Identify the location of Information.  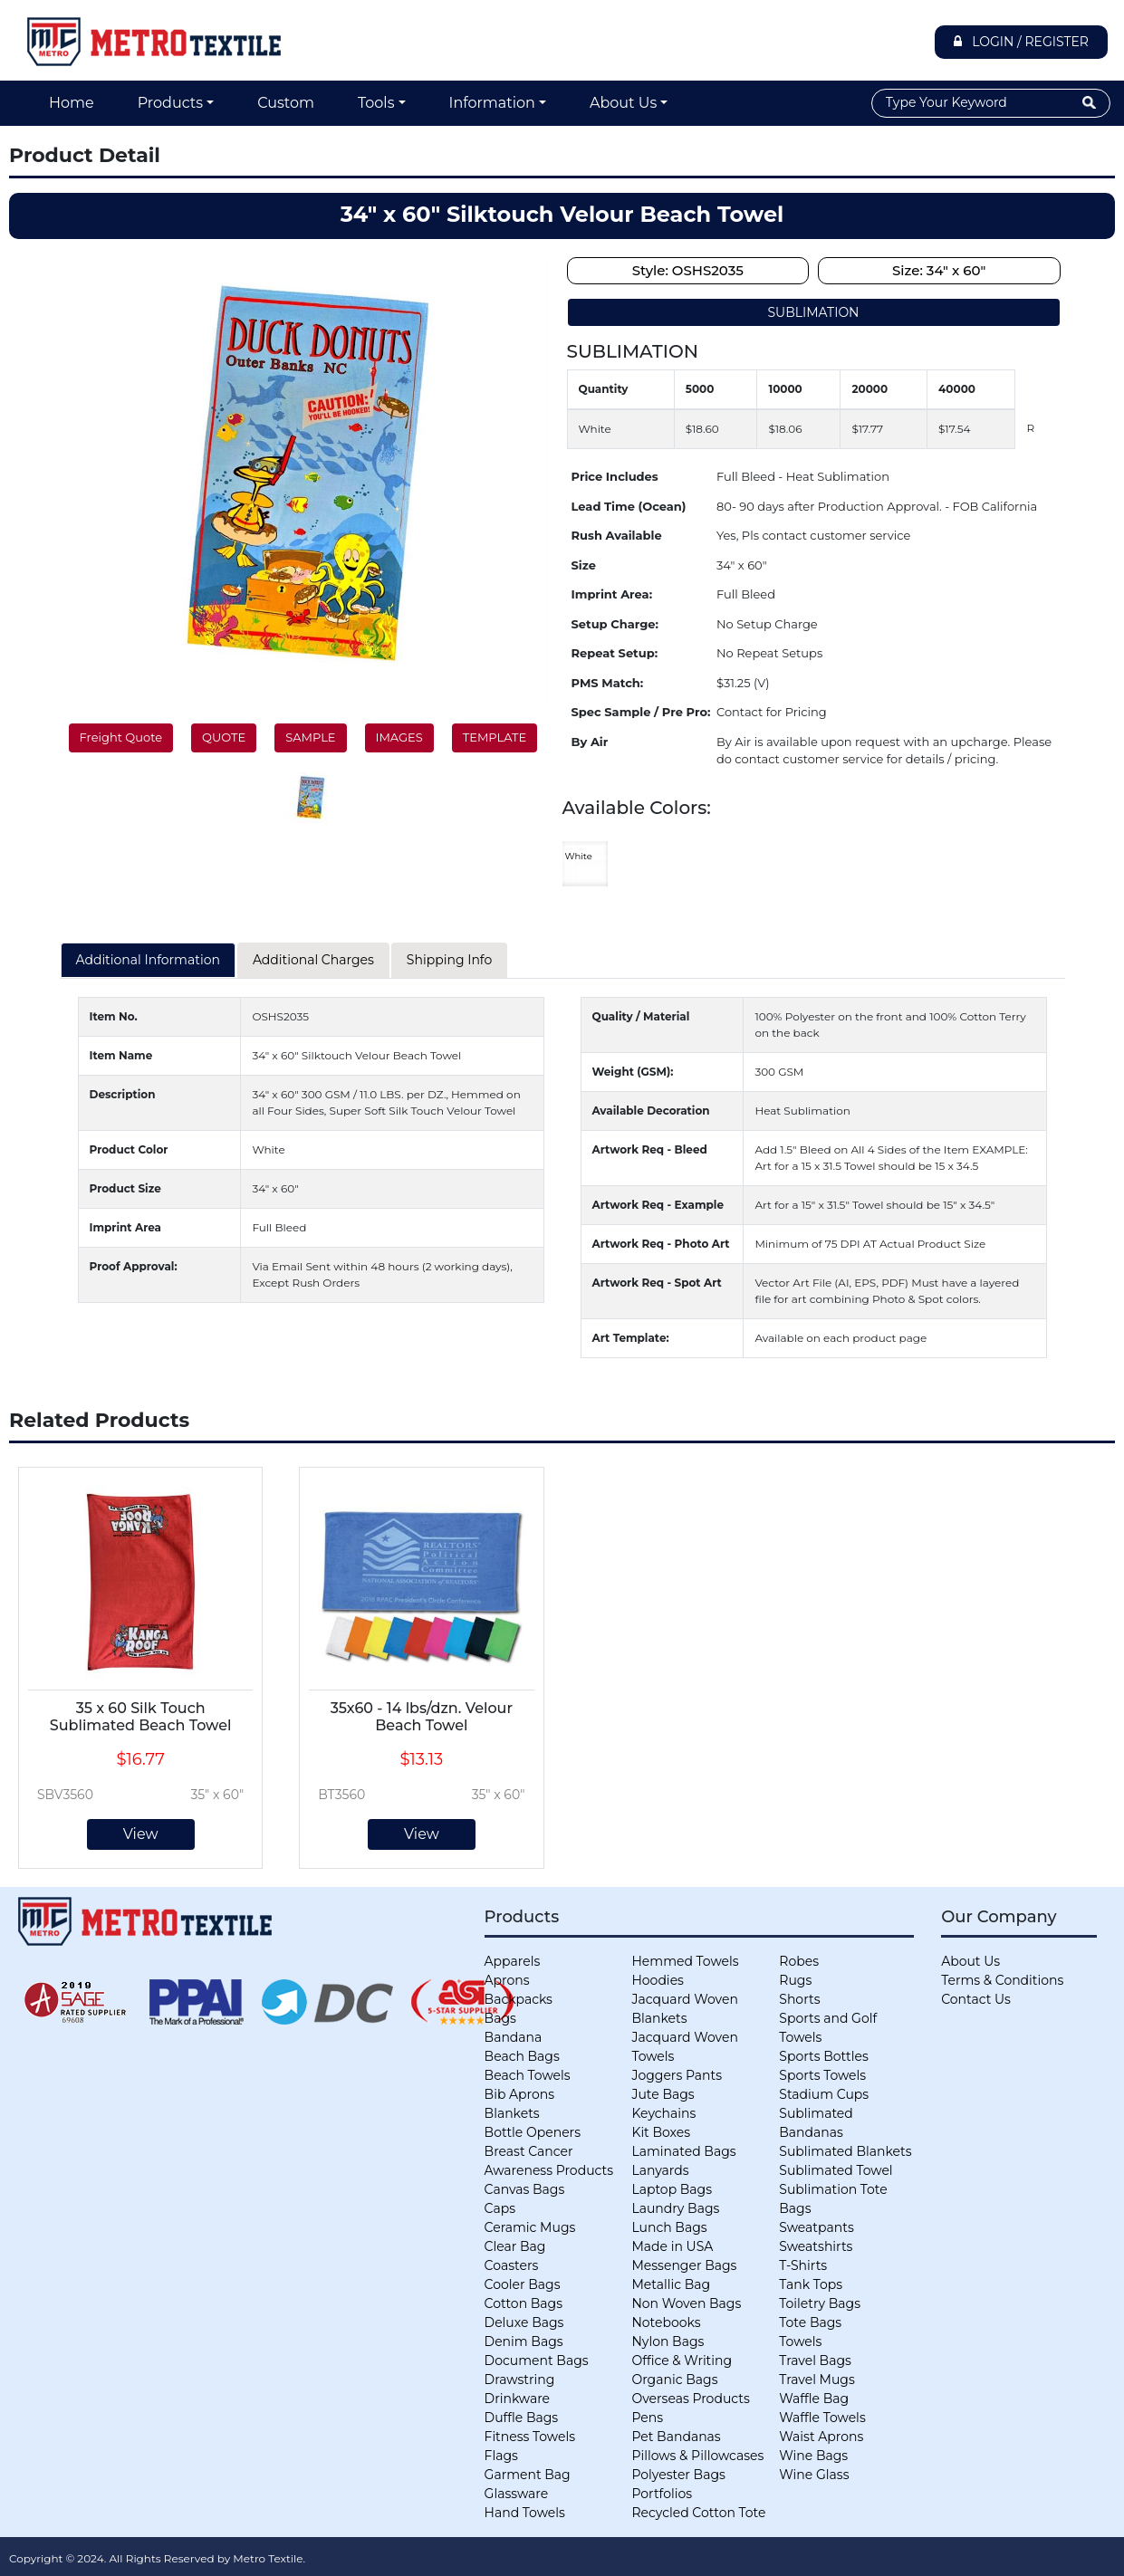
(492, 102).